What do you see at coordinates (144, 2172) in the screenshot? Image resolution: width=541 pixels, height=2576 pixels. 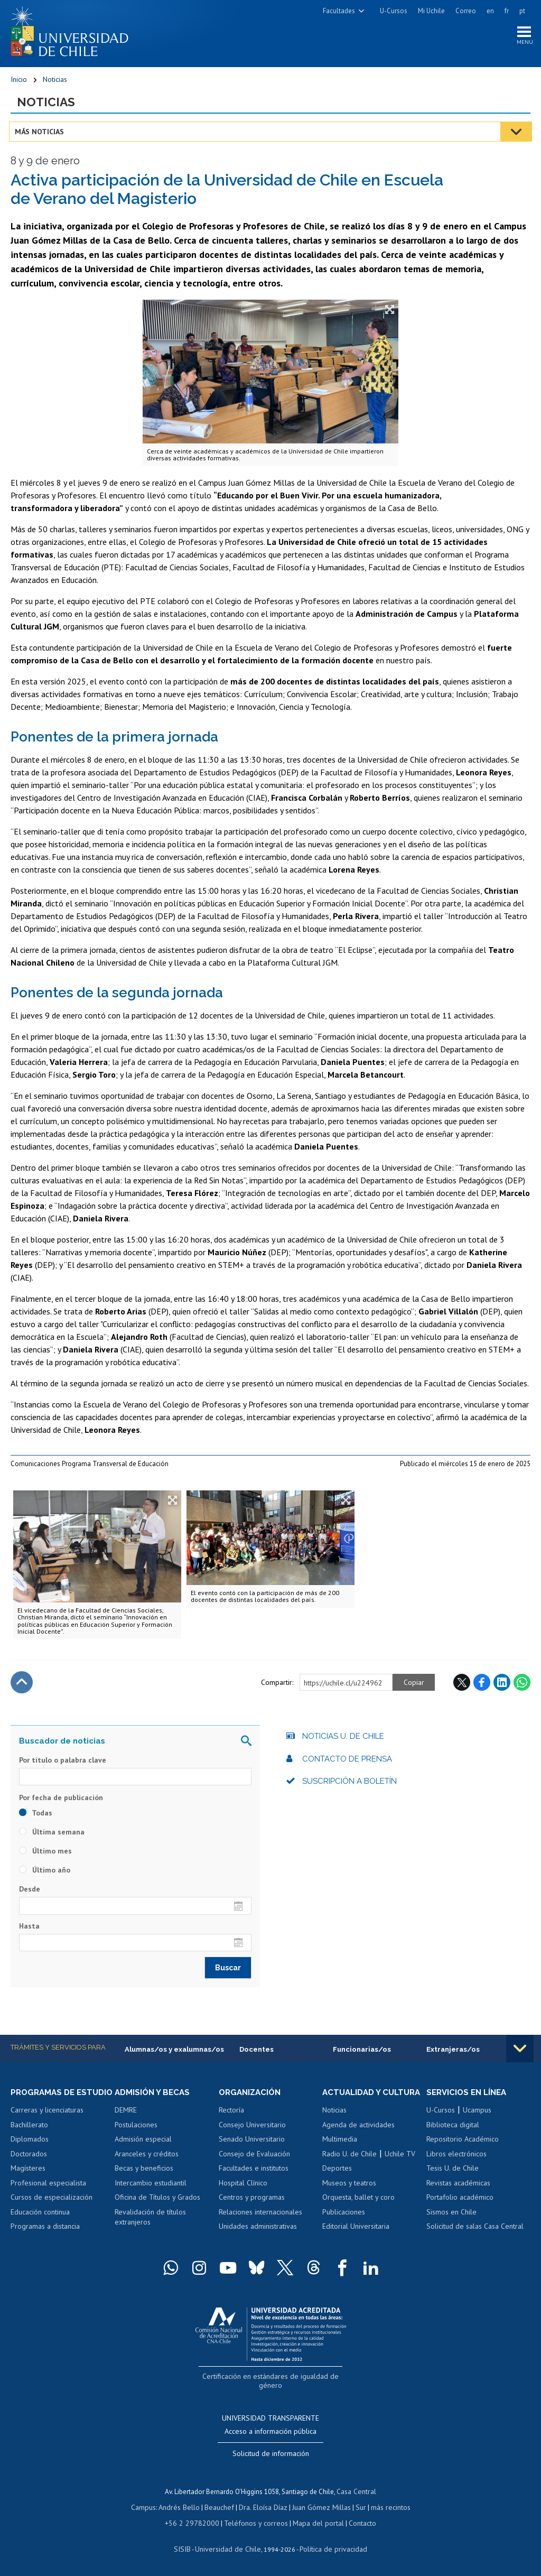 I see `Becas y beneficios` at bounding box center [144, 2172].